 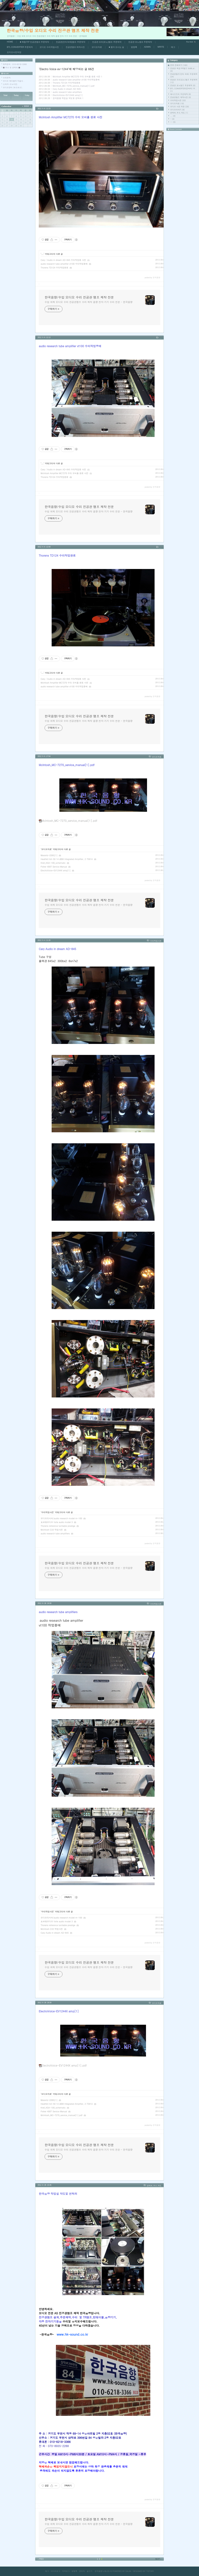 I want to click on NEXT, so click(x=158, y=2559).